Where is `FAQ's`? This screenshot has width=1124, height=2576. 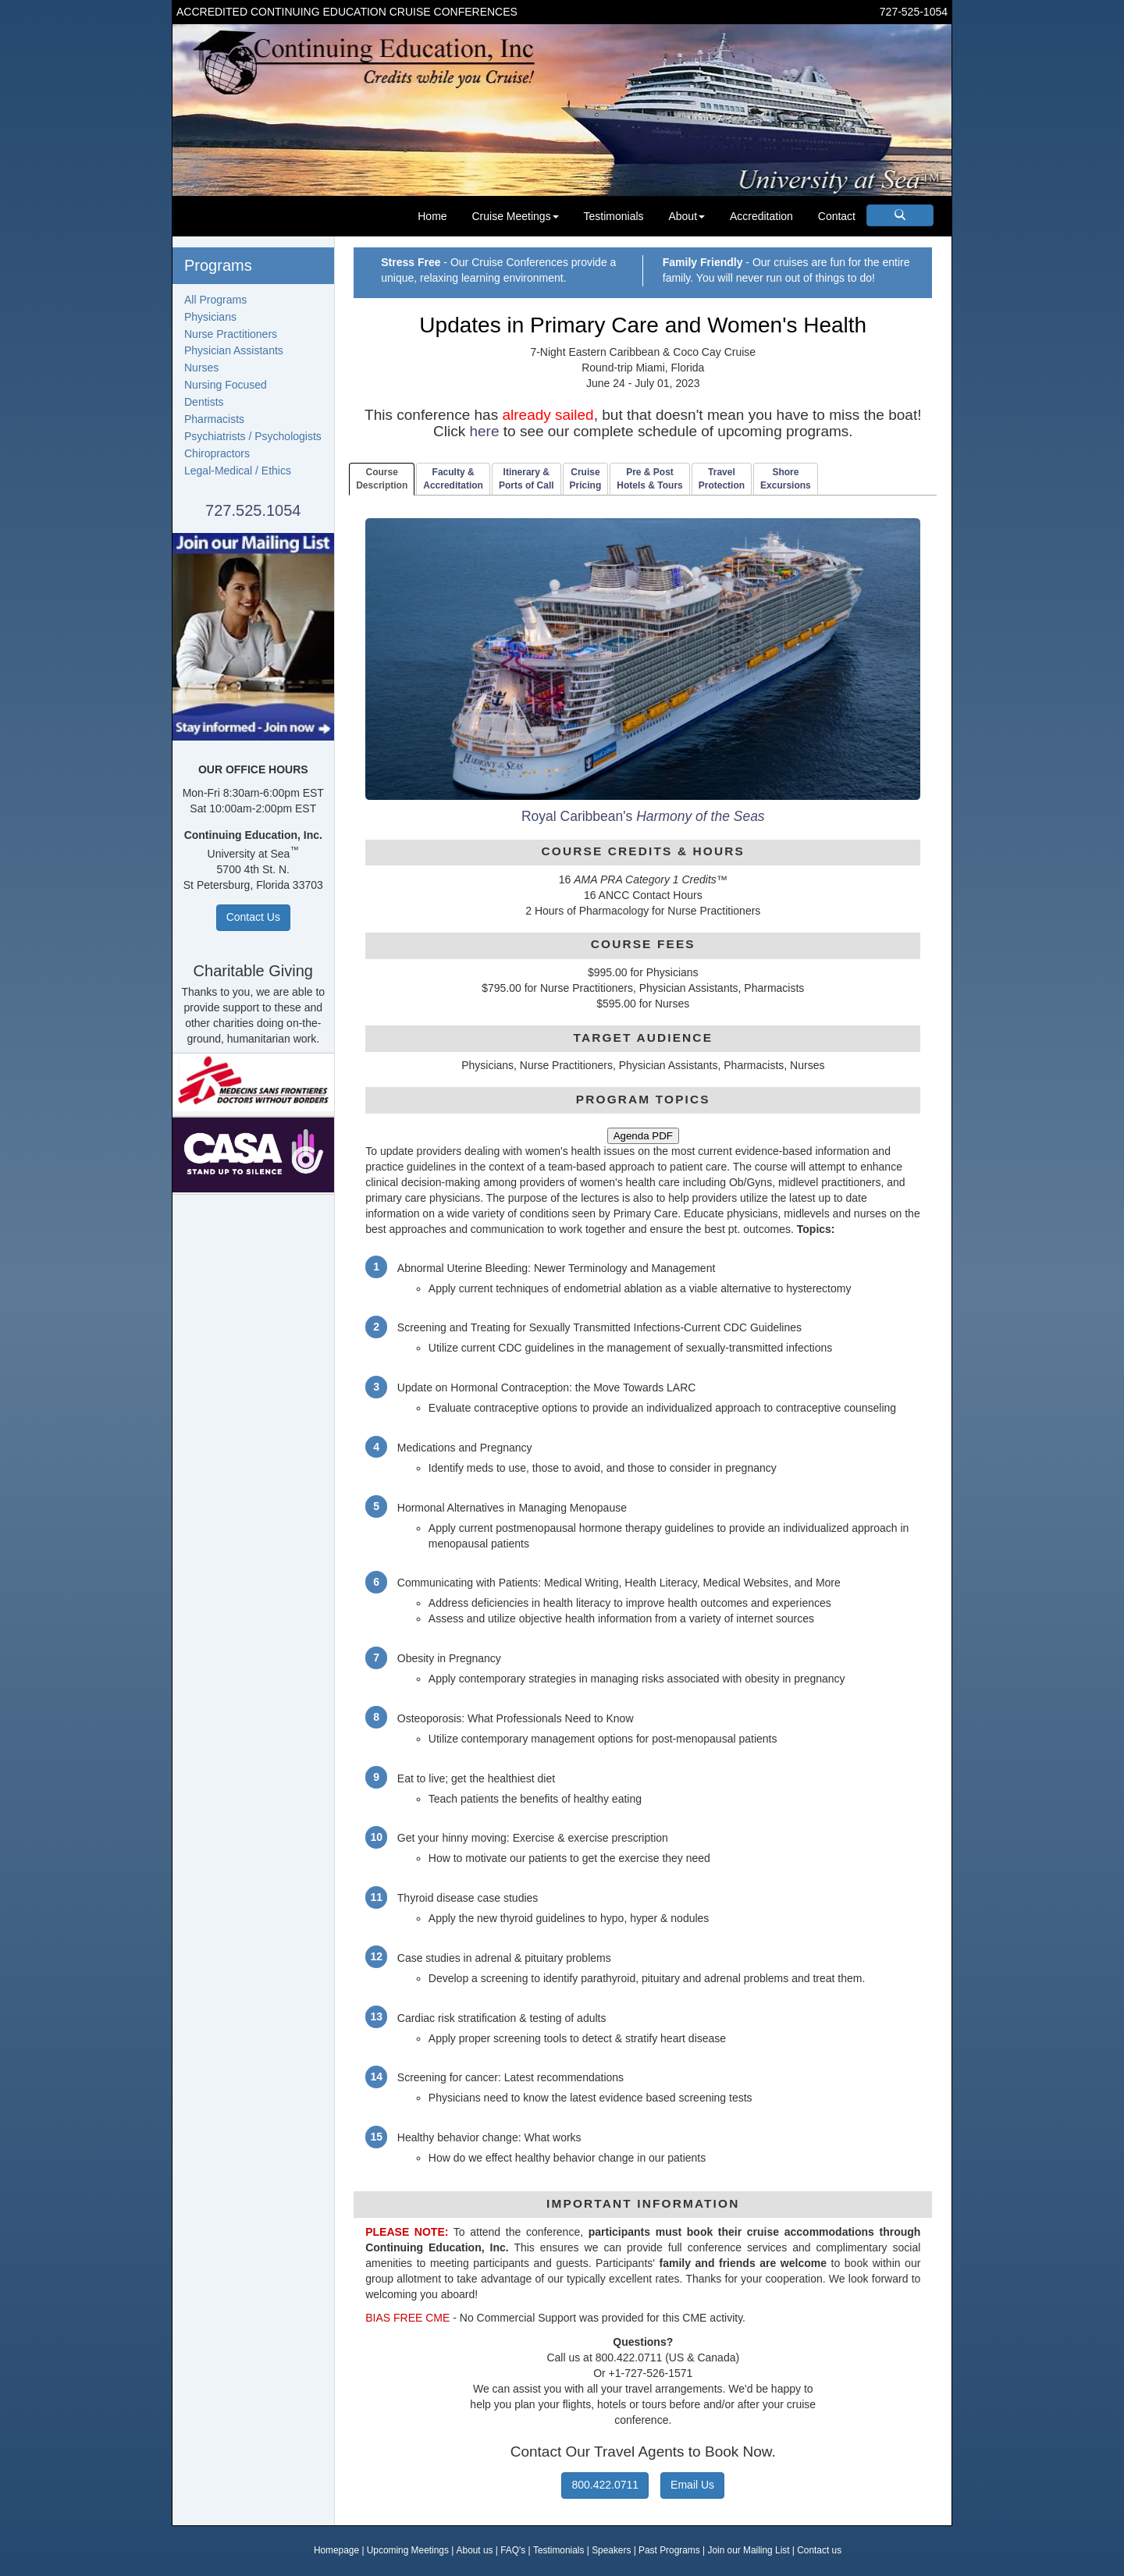
FAQ's is located at coordinates (512, 2550).